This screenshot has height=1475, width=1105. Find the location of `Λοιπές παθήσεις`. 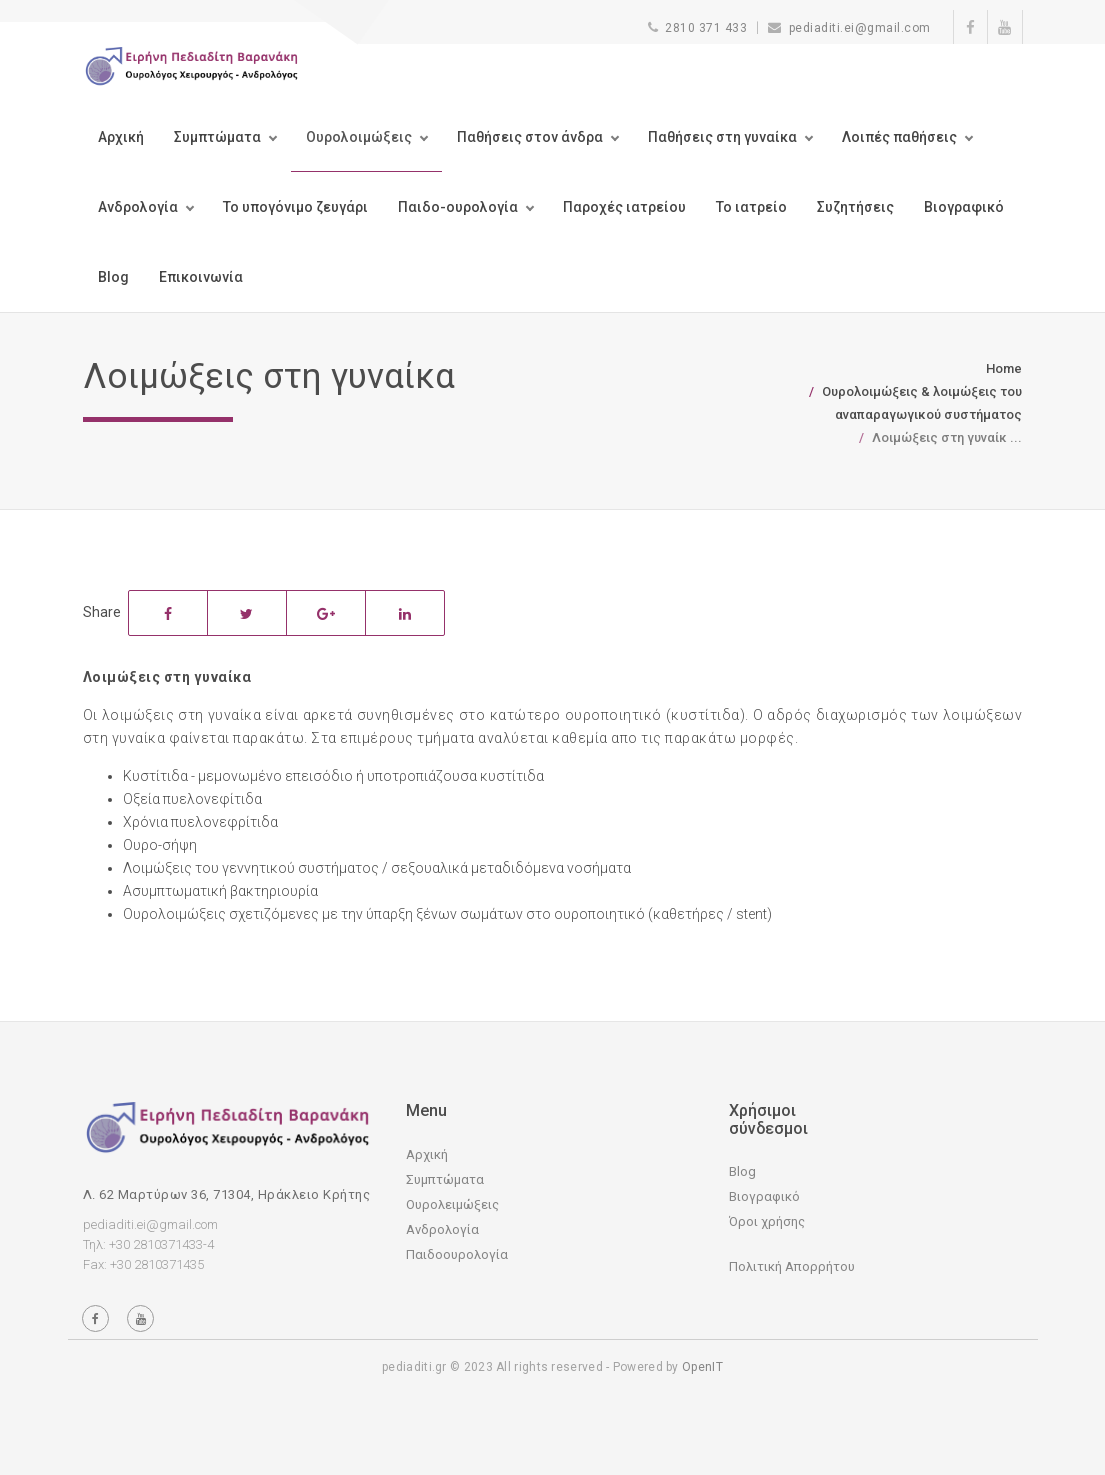

Λοιπές παθήσεις is located at coordinates (899, 137).